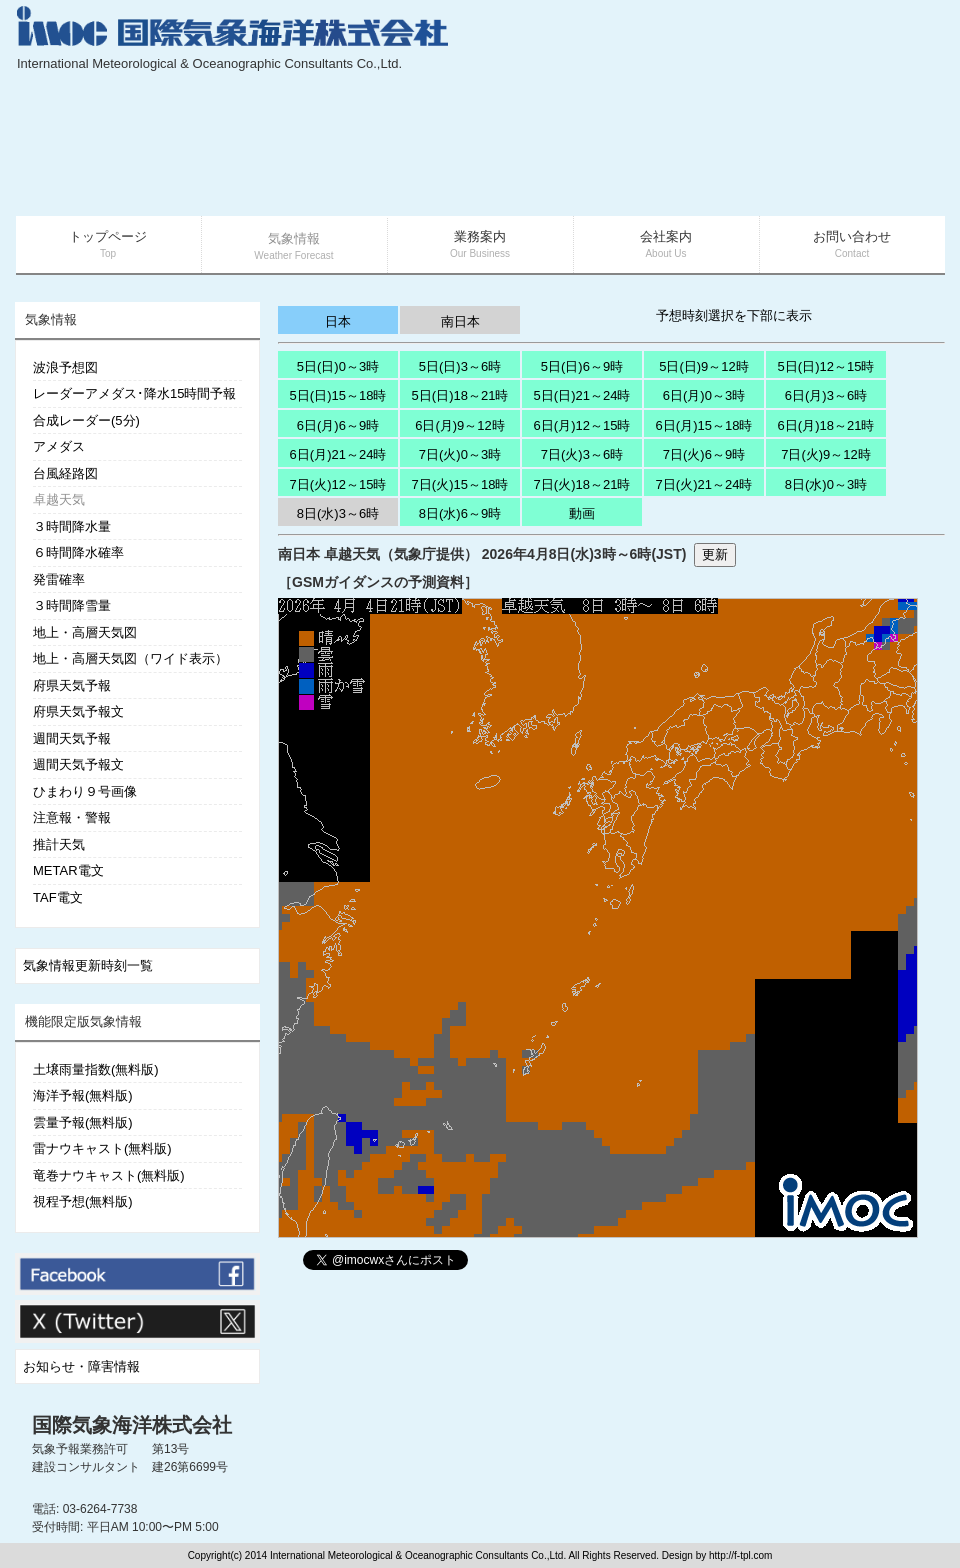  What do you see at coordinates (338, 454) in the screenshot?
I see `6日(月)21～24時` at bounding box center [338, 454].